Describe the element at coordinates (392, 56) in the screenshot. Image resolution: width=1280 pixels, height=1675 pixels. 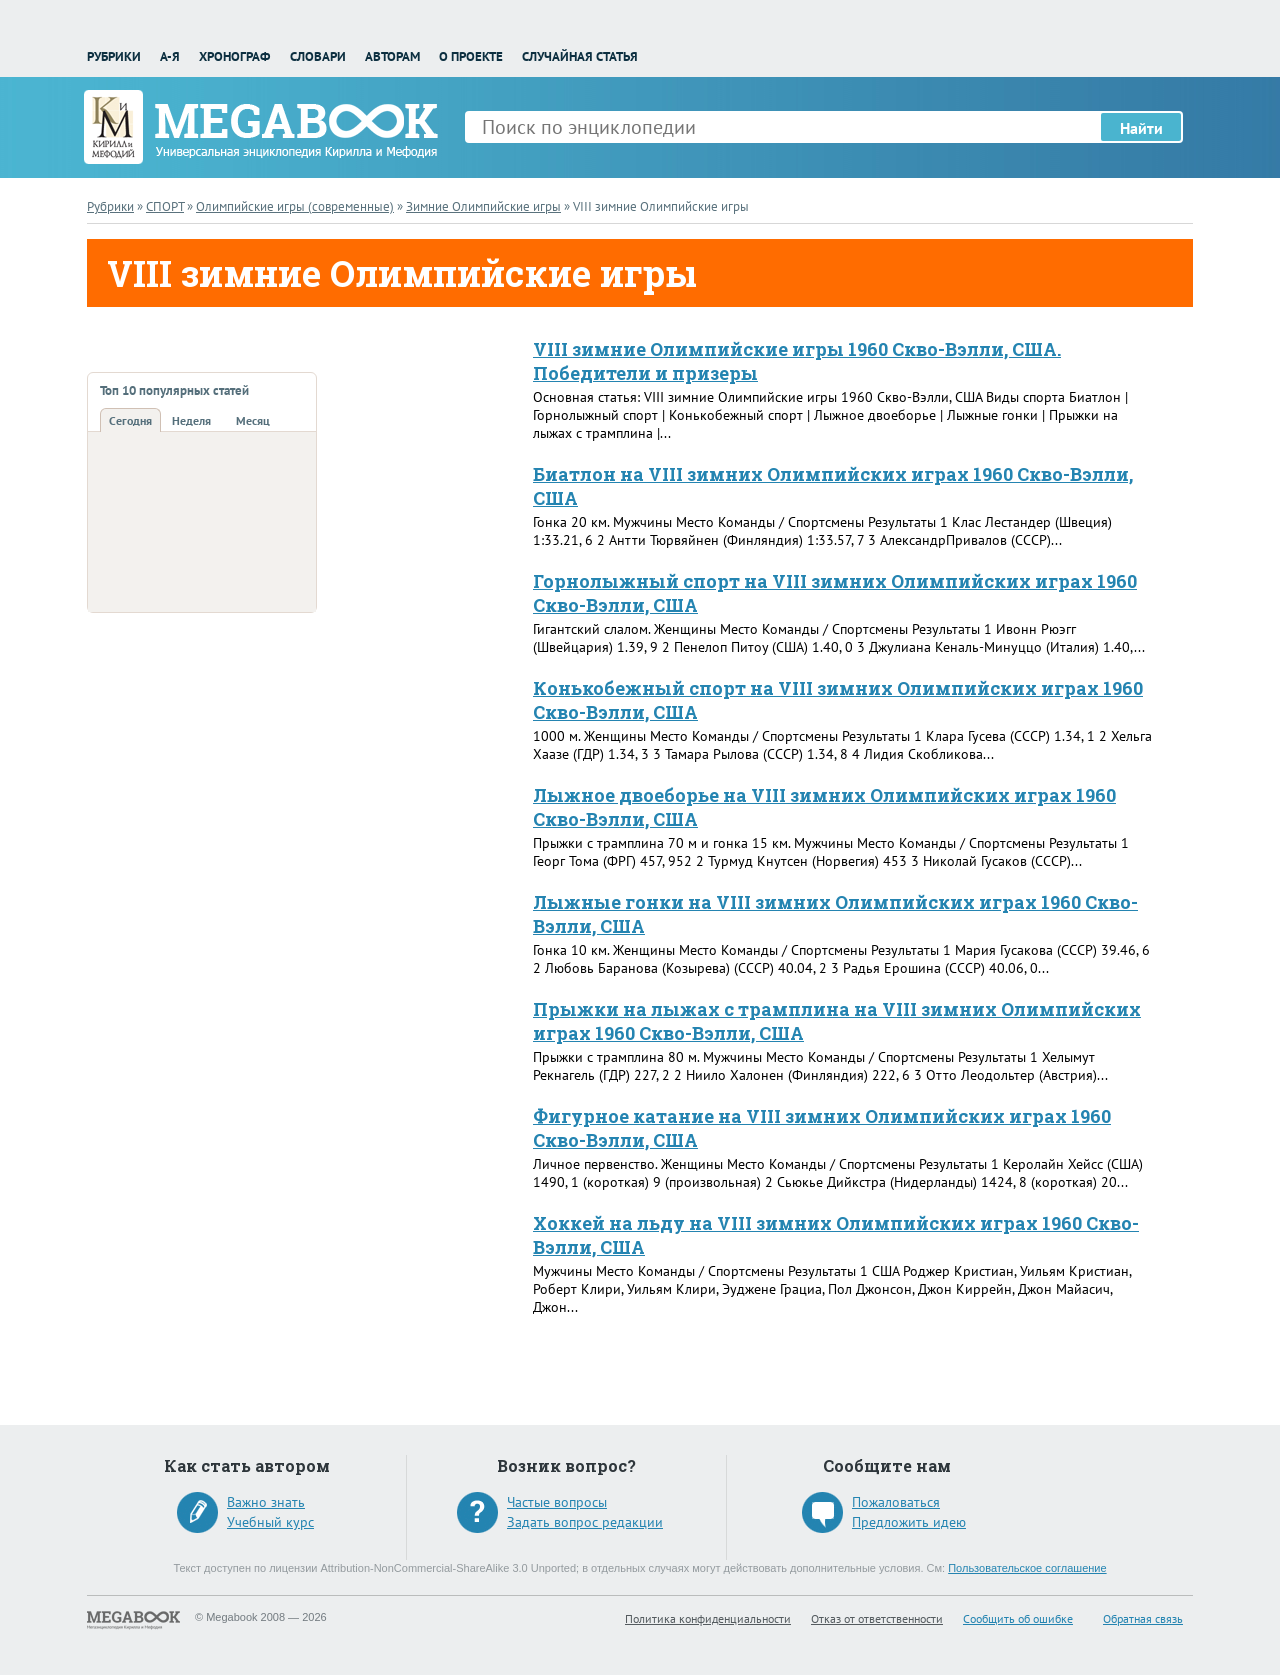
I see `Авторам` at that location.